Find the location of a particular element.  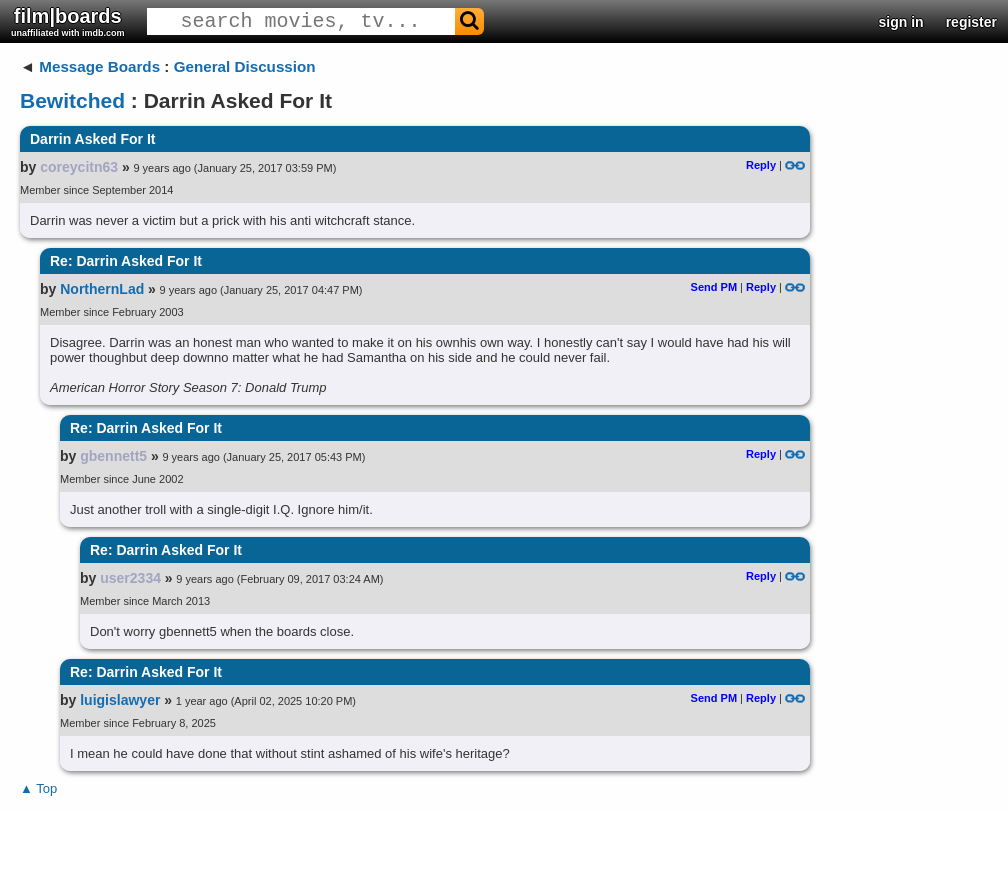

Bewitched is located at coordinates (72, 100).